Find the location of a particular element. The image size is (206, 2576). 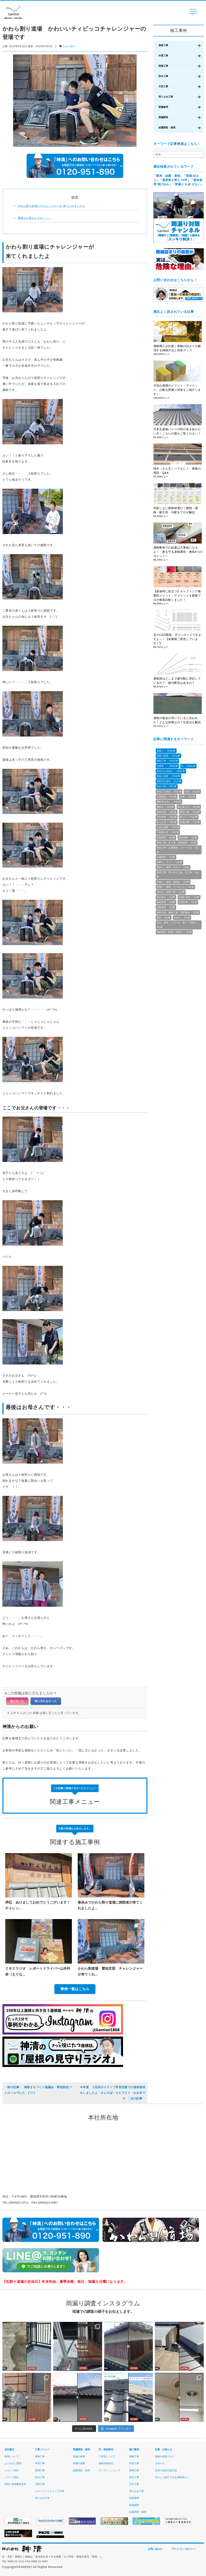

瓦 ：154記事 is located at coordinates (188, 766).